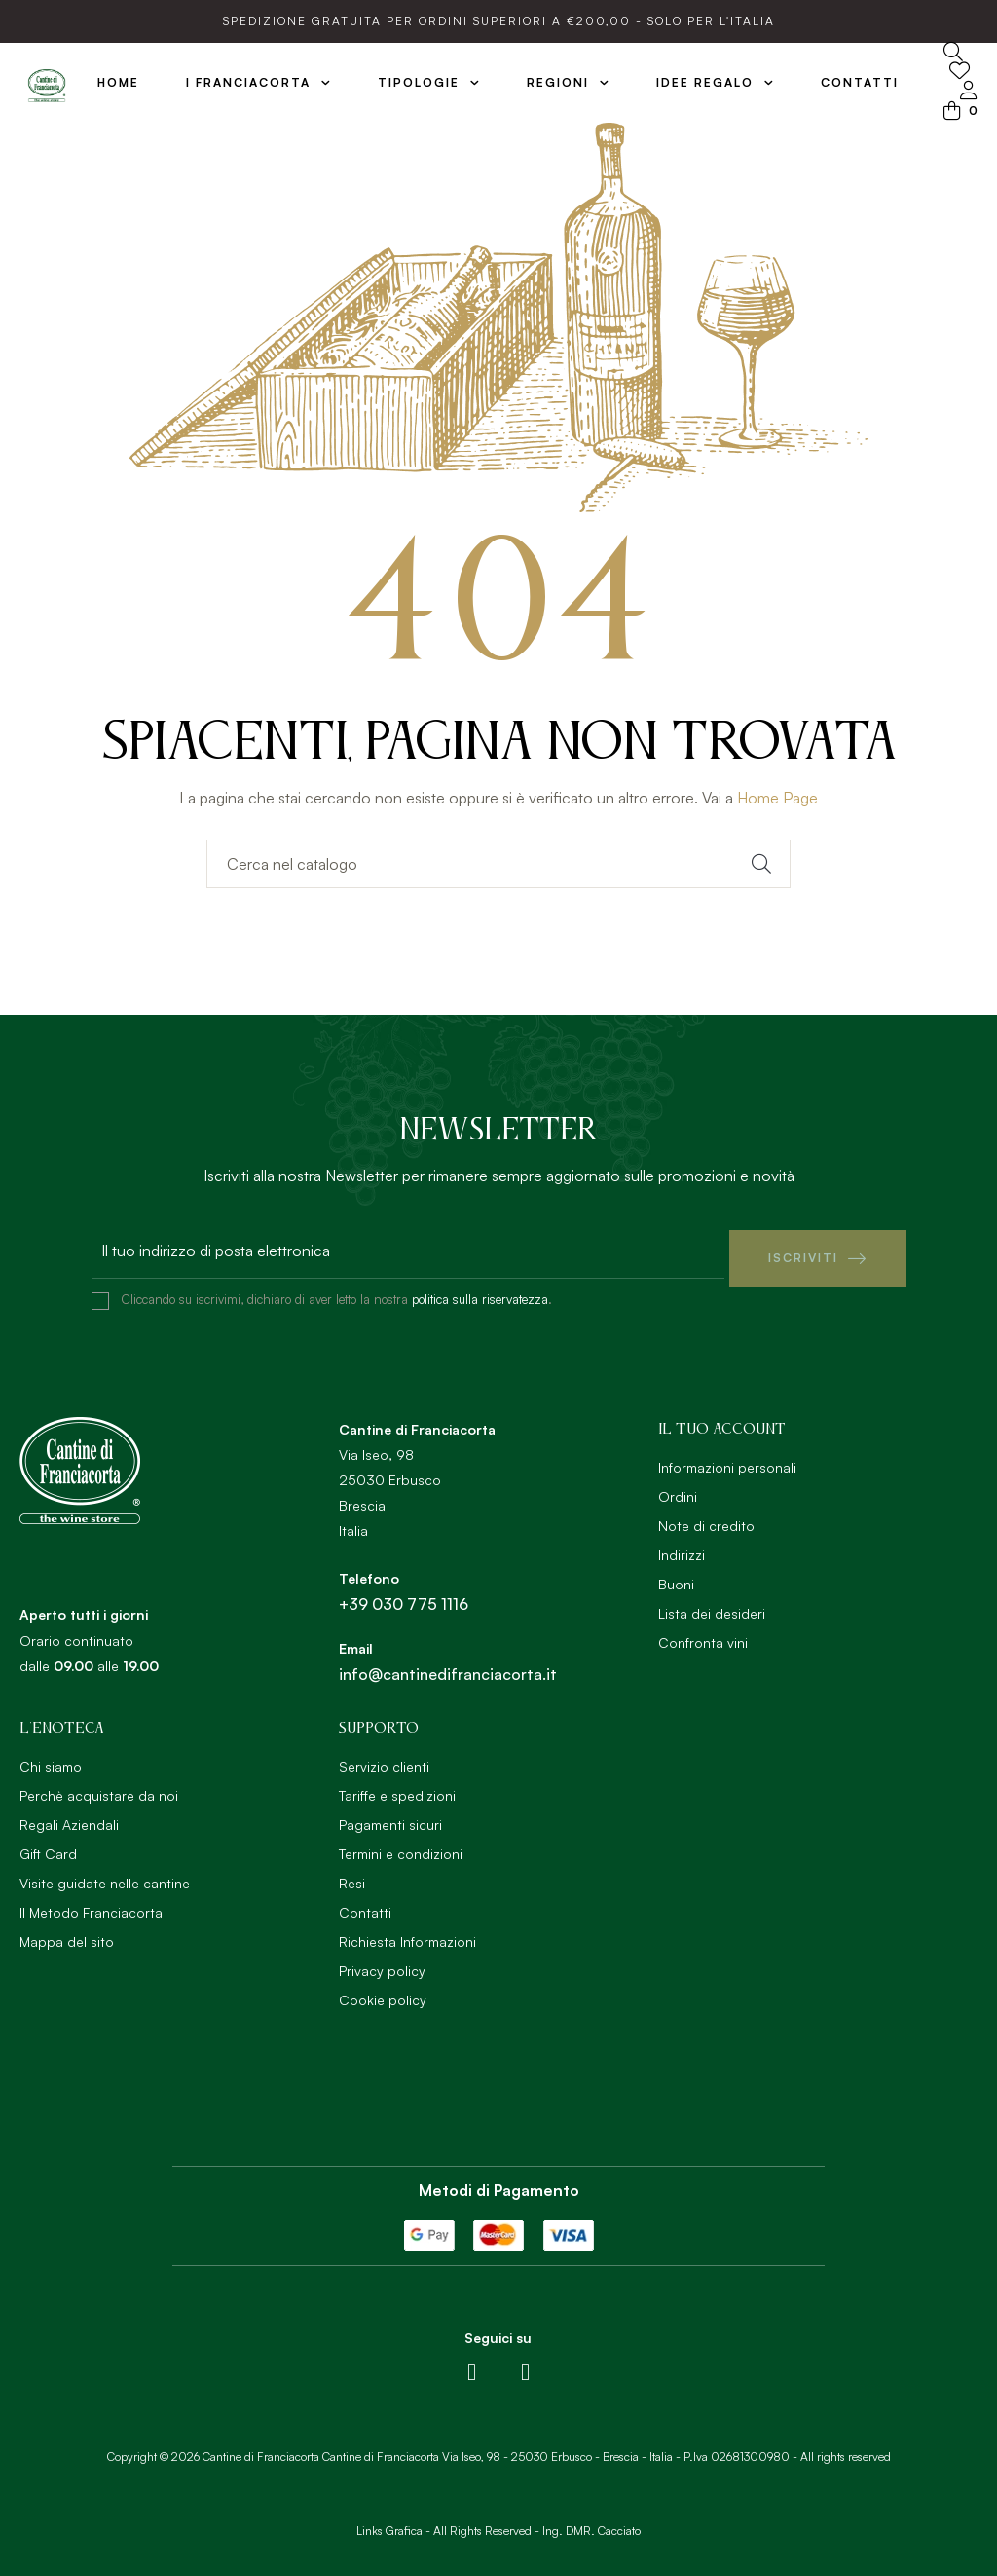  I want to click on Tariffe e spedizioni, so click(397, 1787).